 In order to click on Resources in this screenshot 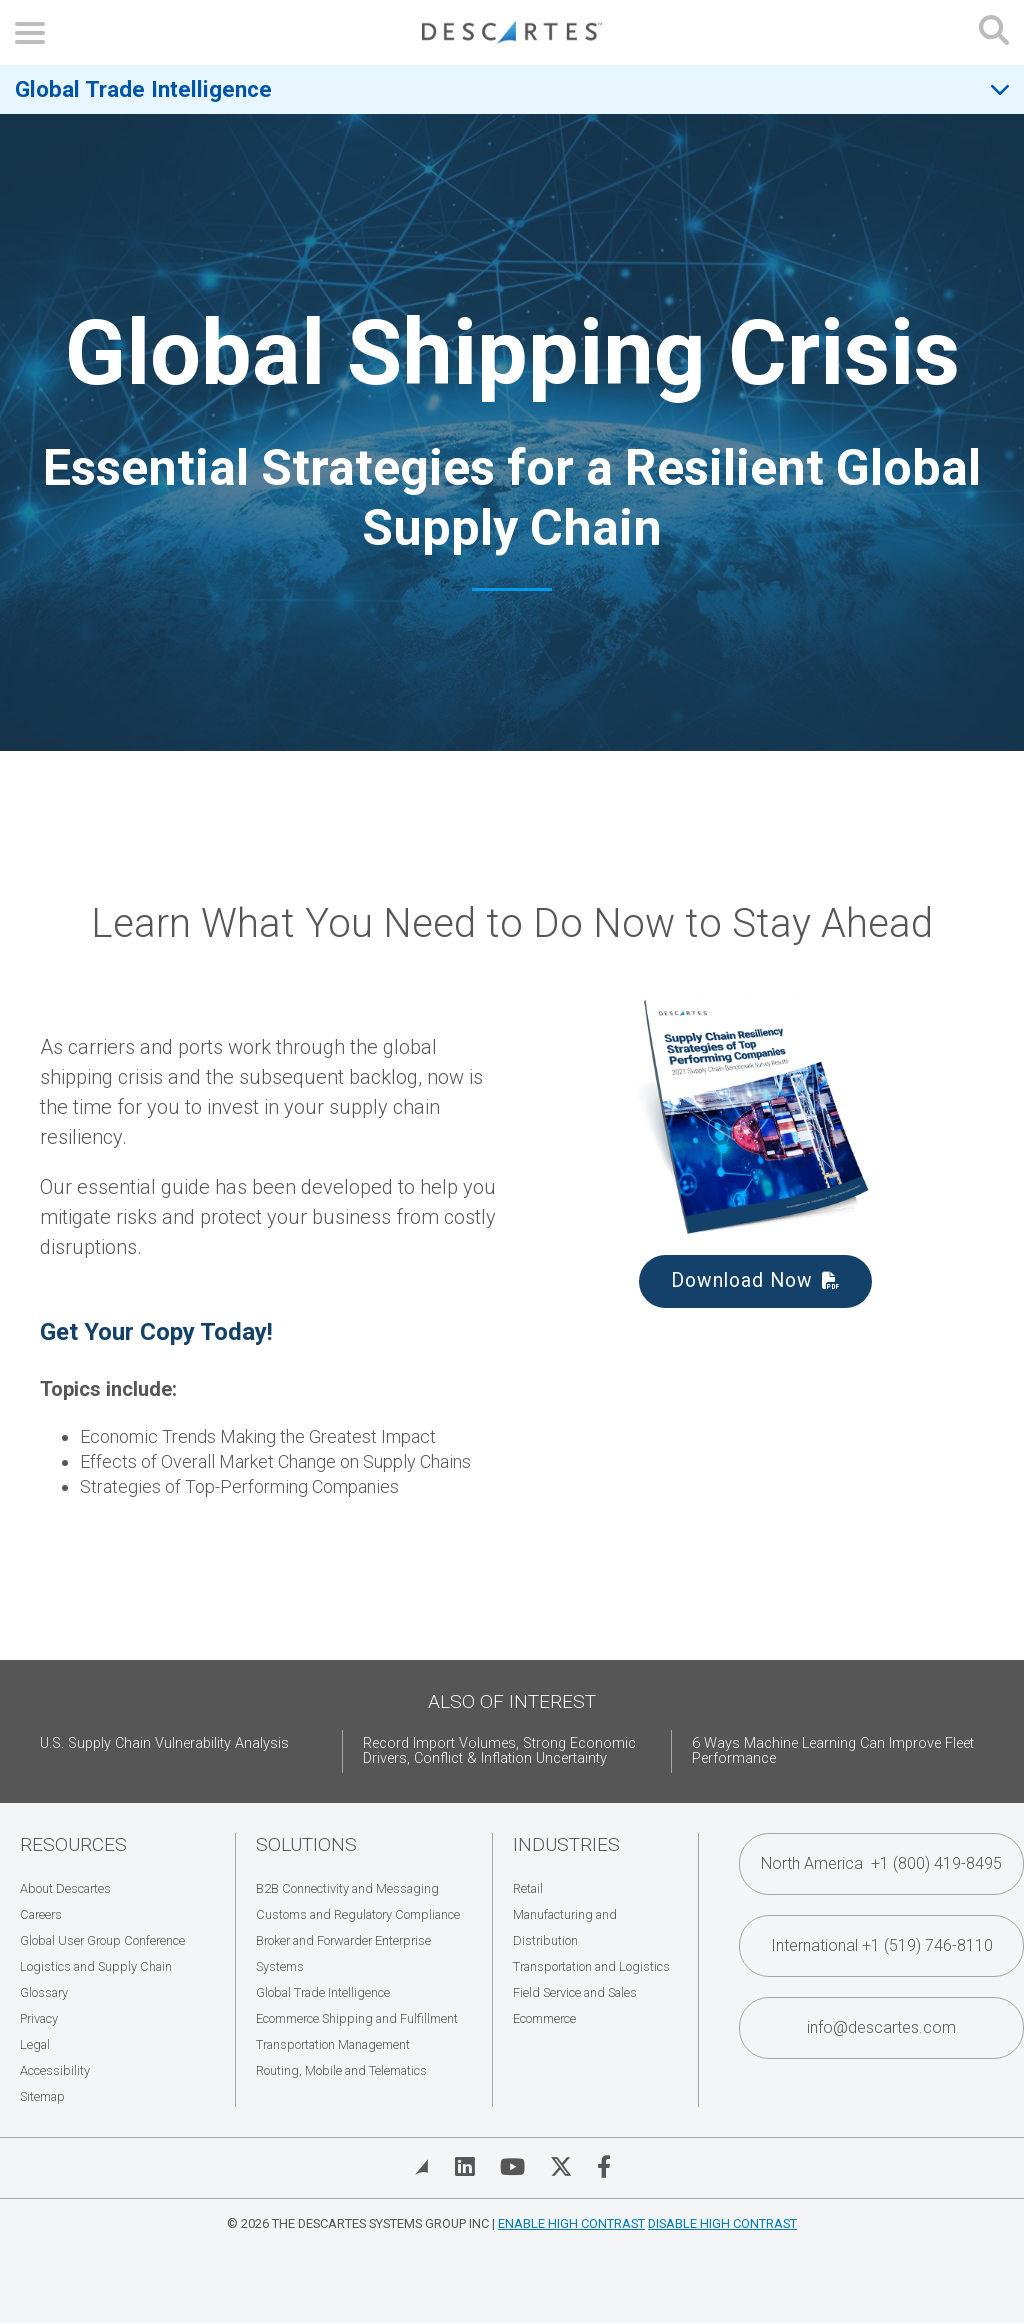, I will do `click(73, 1844)`.